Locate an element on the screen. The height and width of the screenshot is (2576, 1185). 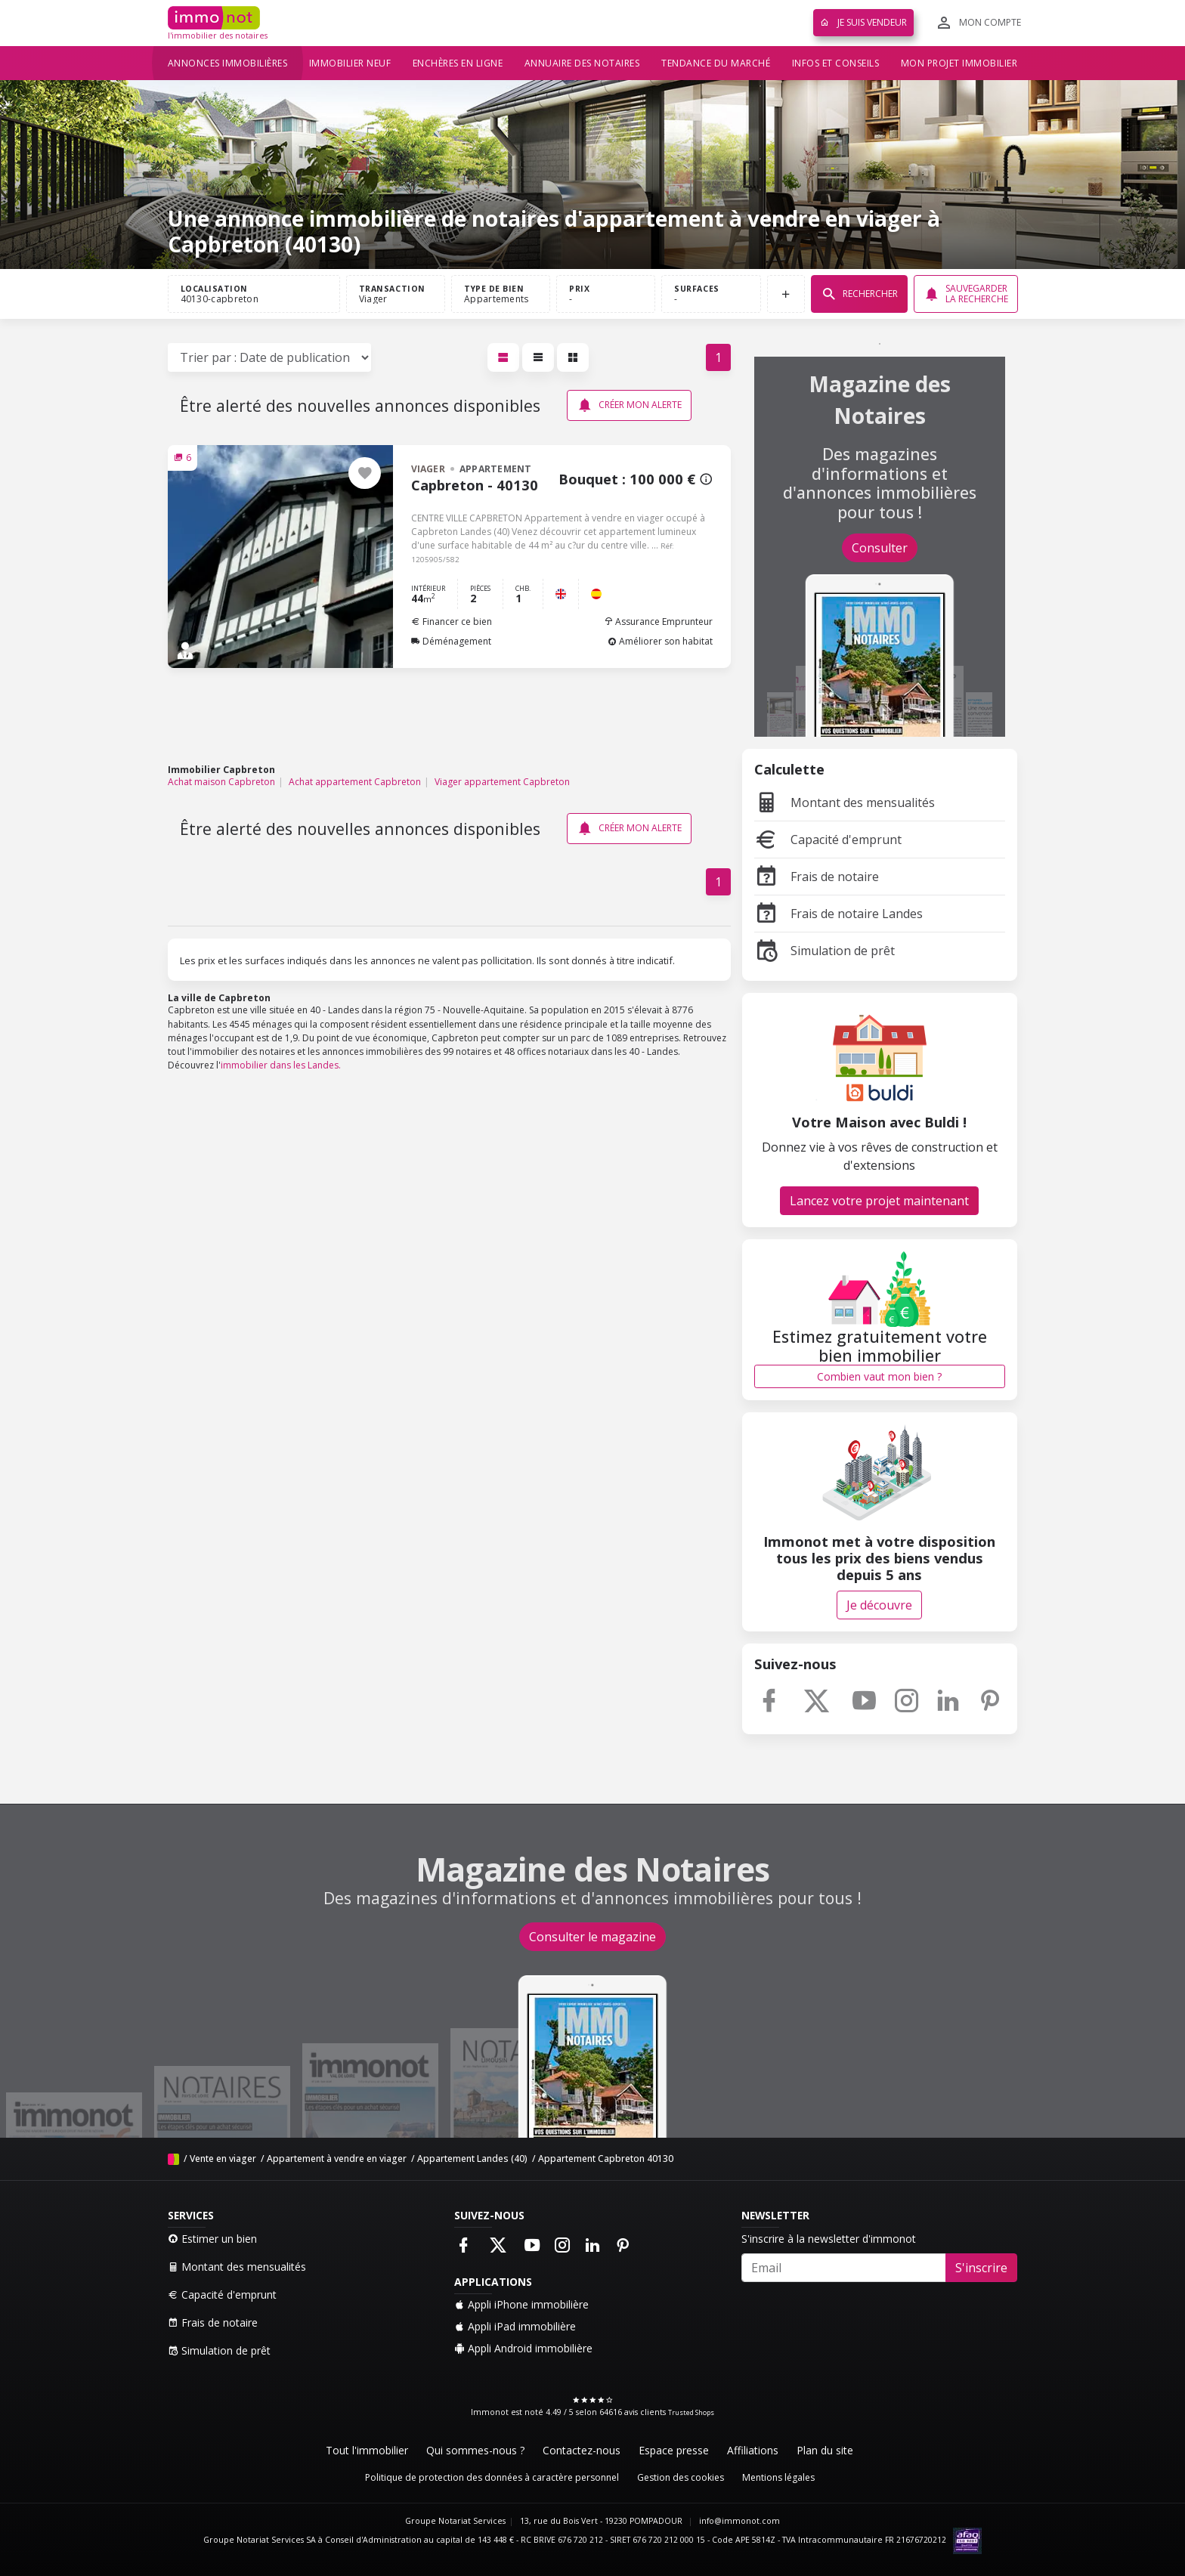
Appli iPad immobilière is located at coordinates (515, 2326).